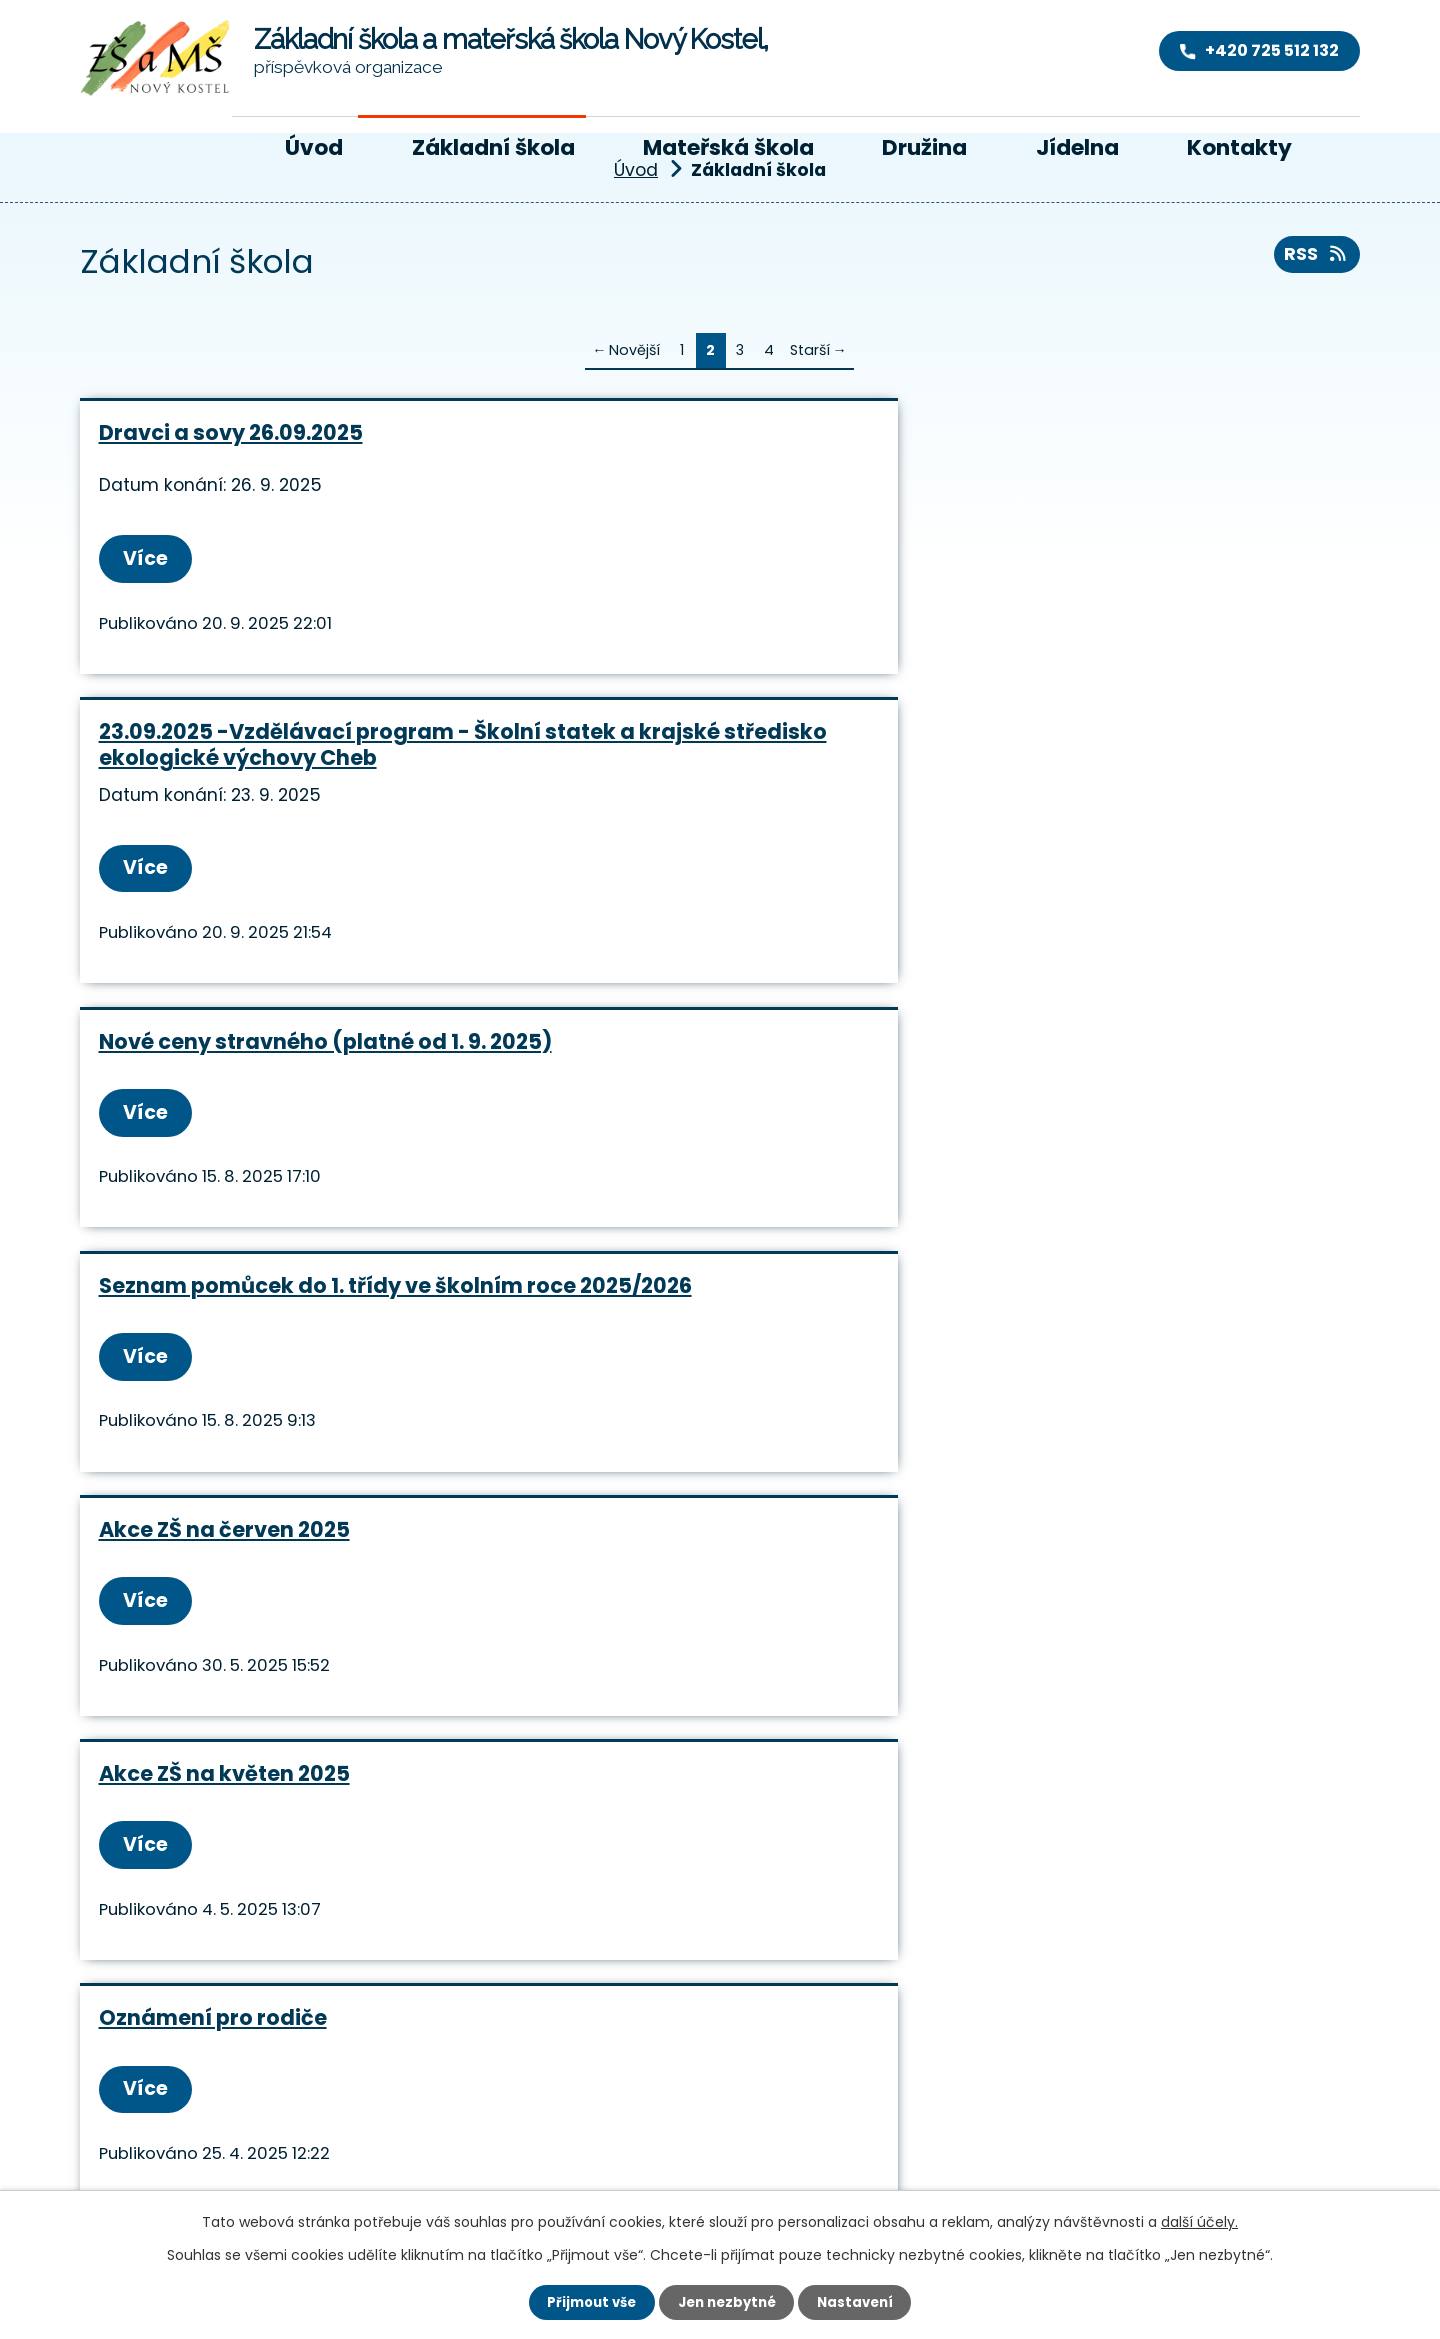 This screenshot has width=1440, height=2339. I want to click on Akce na leden 2025, so click(1067, 1353).